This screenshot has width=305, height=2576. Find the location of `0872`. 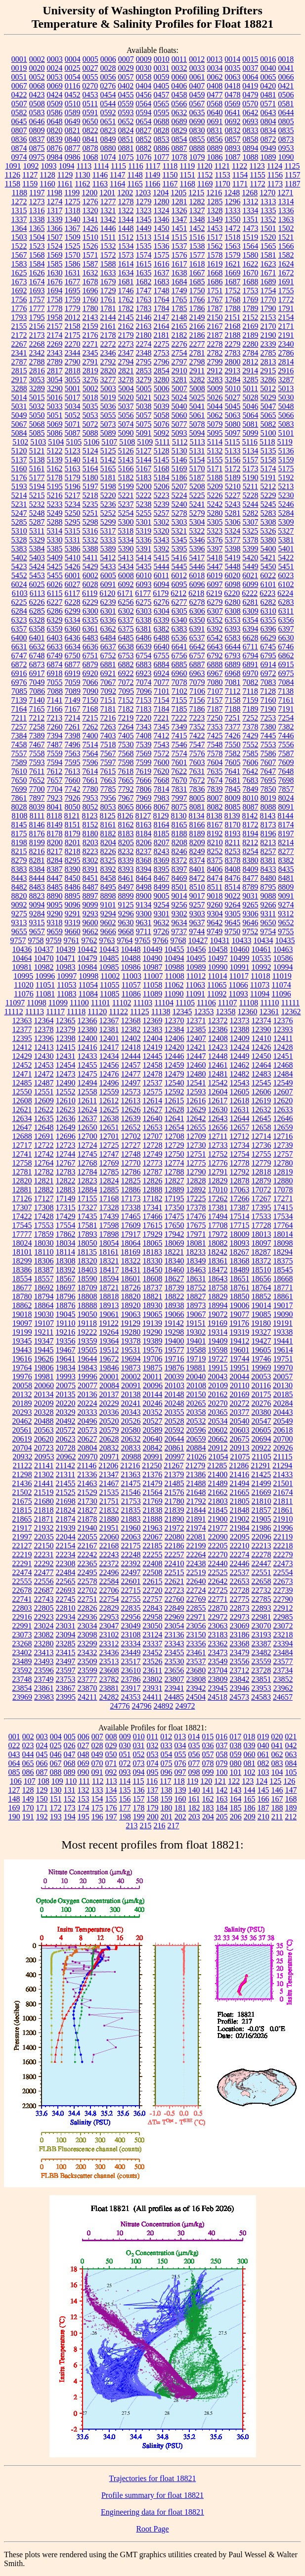

0872 is located at coordinates (268, 139).